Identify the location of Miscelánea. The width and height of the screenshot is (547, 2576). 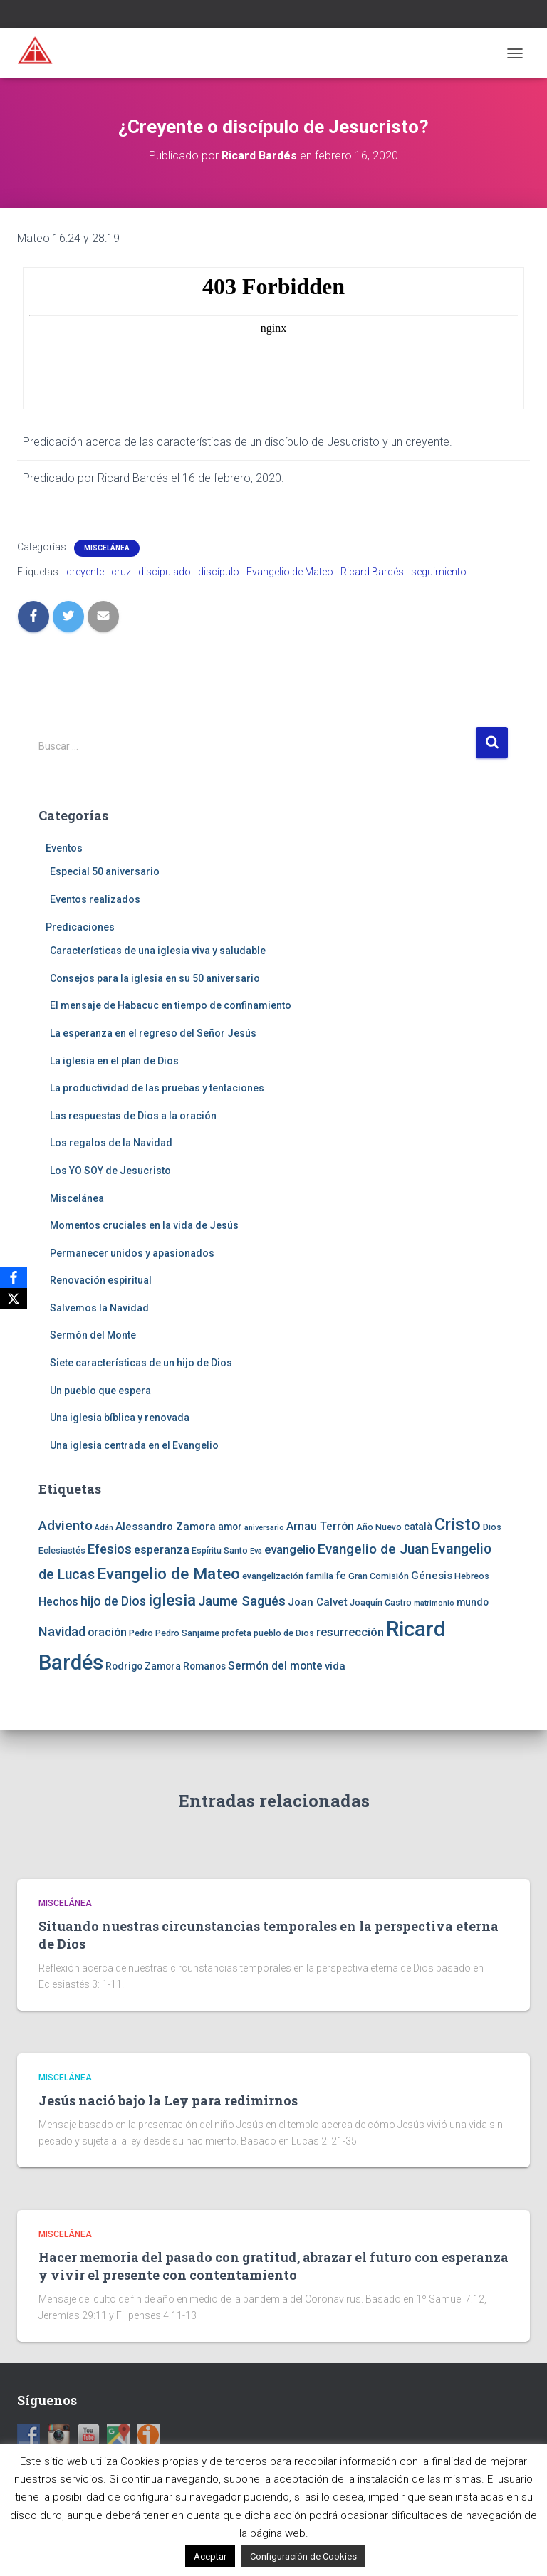
(107, 548).